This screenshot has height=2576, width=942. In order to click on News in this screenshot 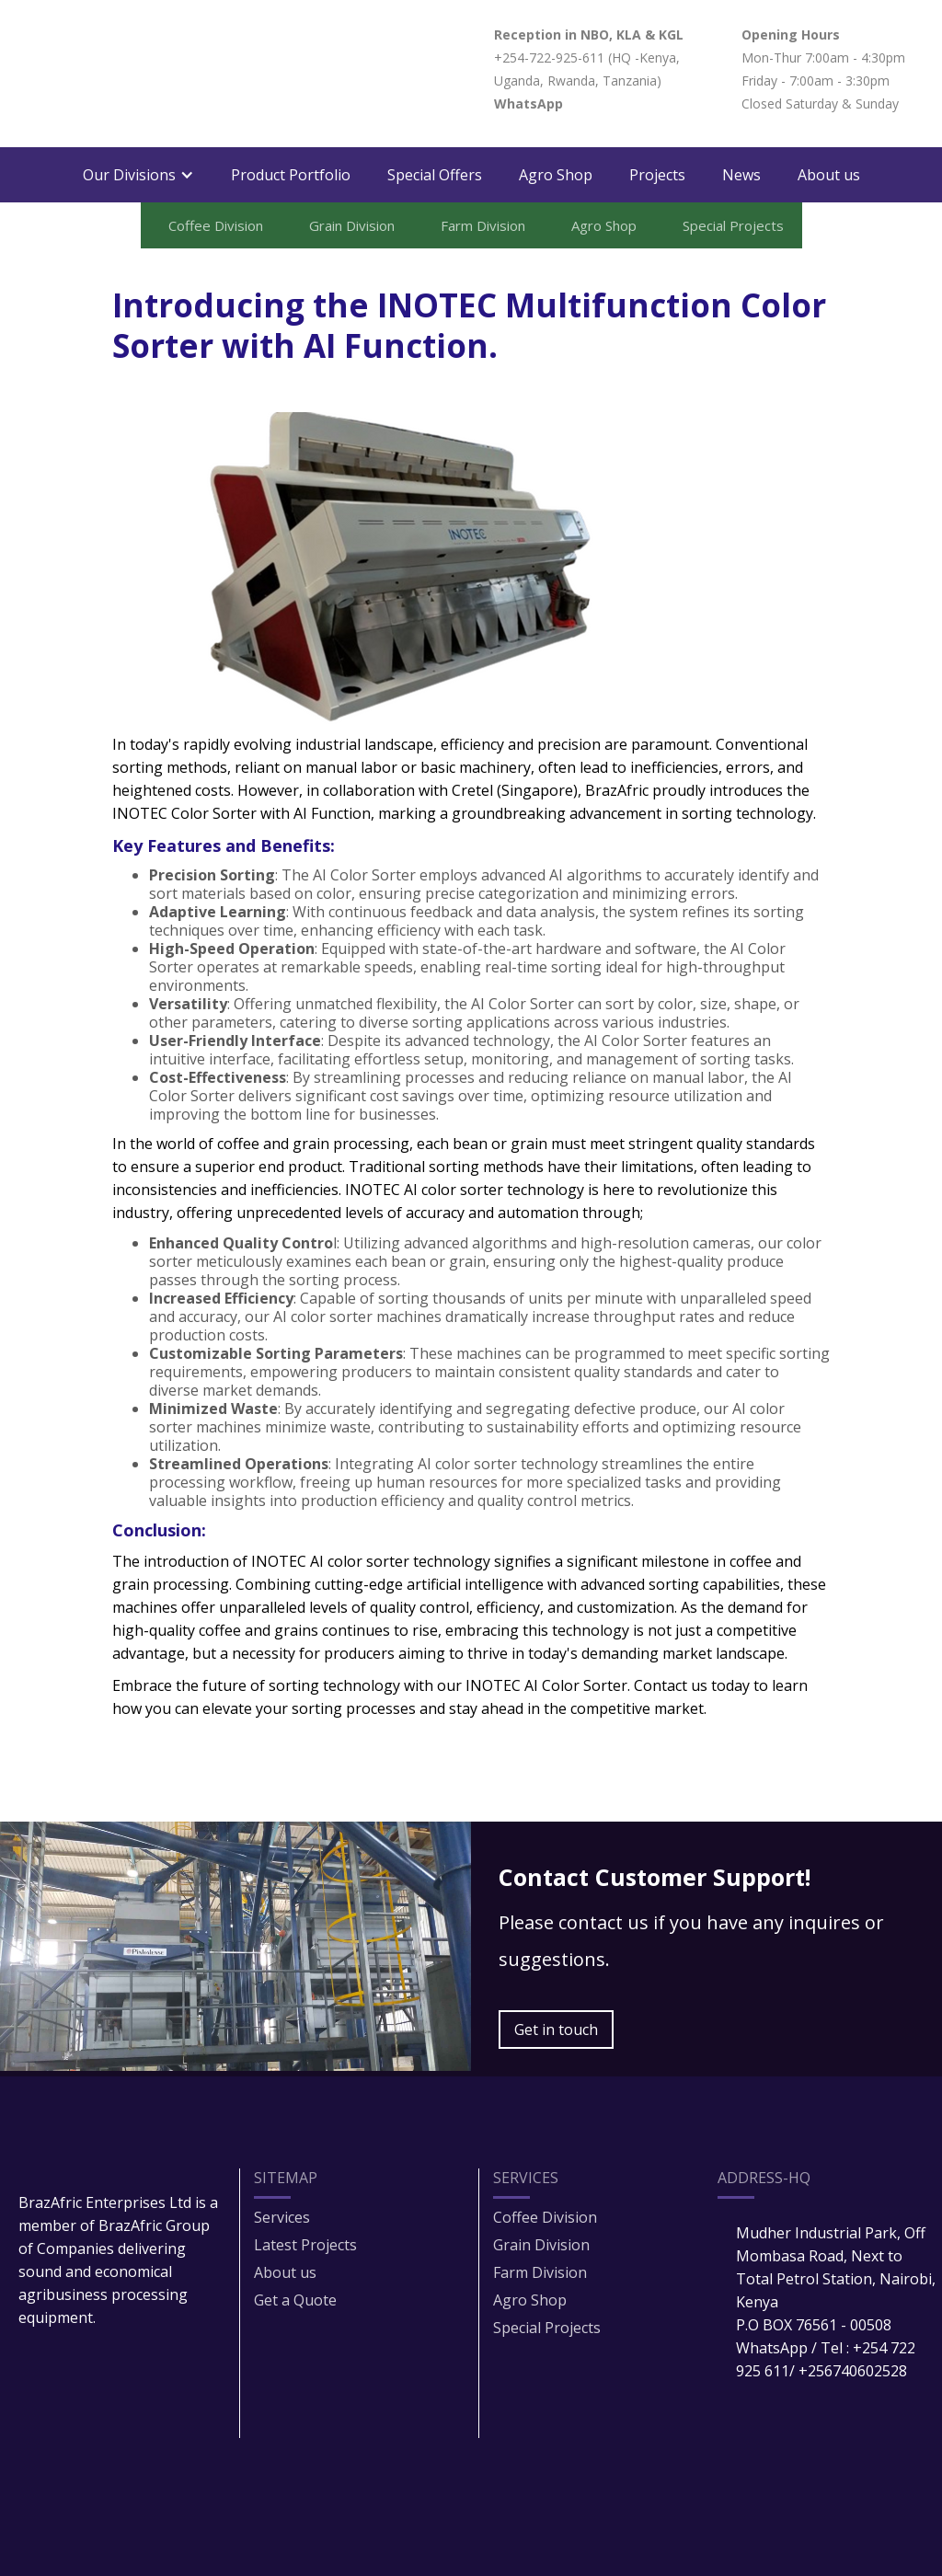, I will do `click(741, 175)`.